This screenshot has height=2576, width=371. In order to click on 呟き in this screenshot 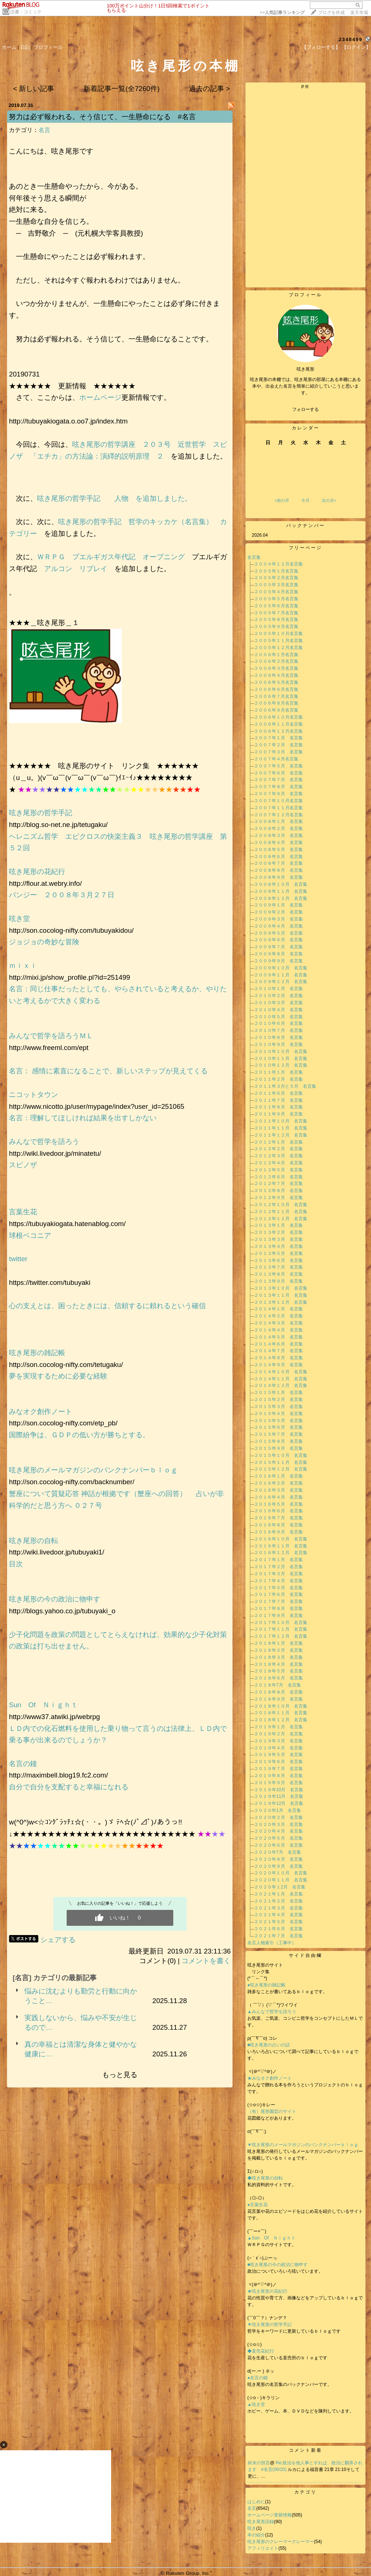, I will do `click(251, 2528)`.